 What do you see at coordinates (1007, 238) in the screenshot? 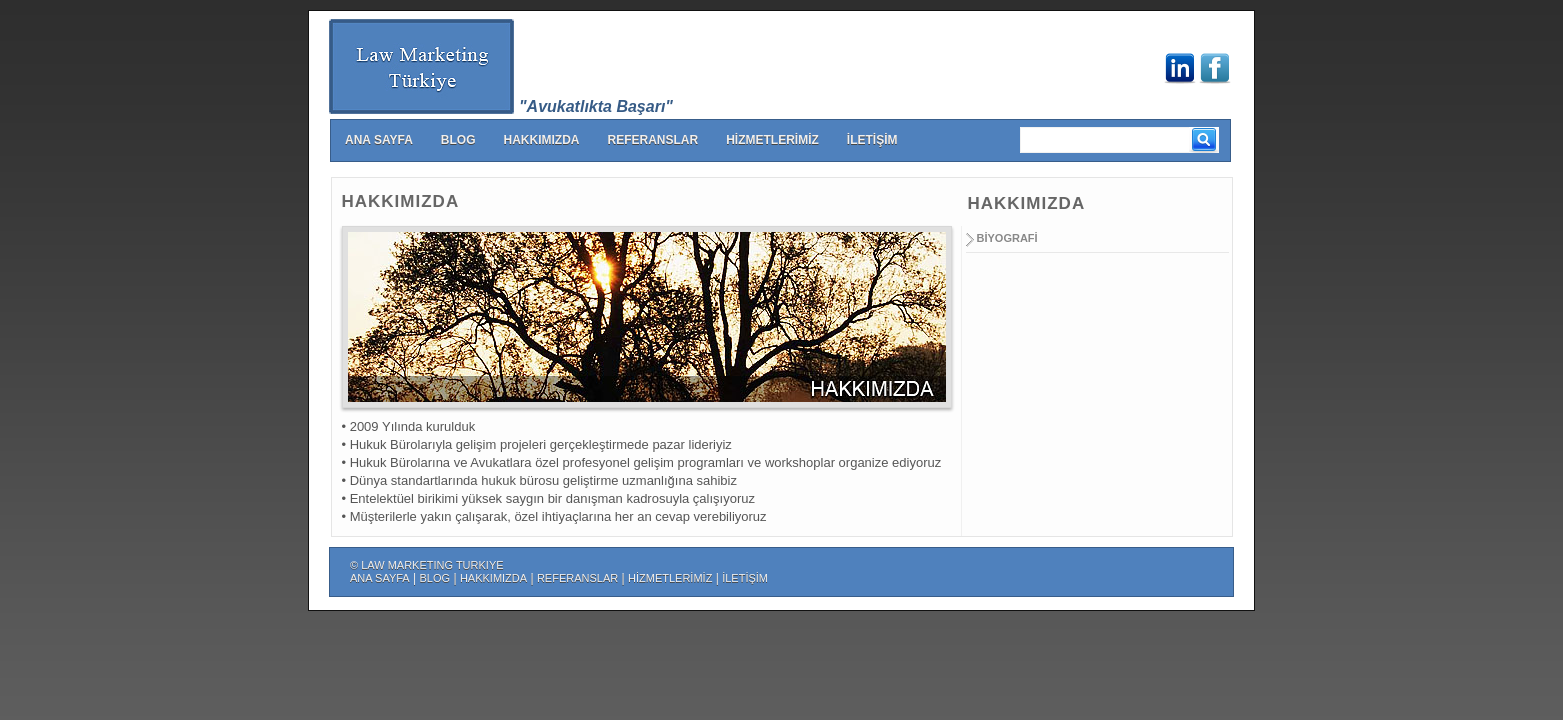
I see `BİYOGRAFİ` at bounding box center [1007, 238].